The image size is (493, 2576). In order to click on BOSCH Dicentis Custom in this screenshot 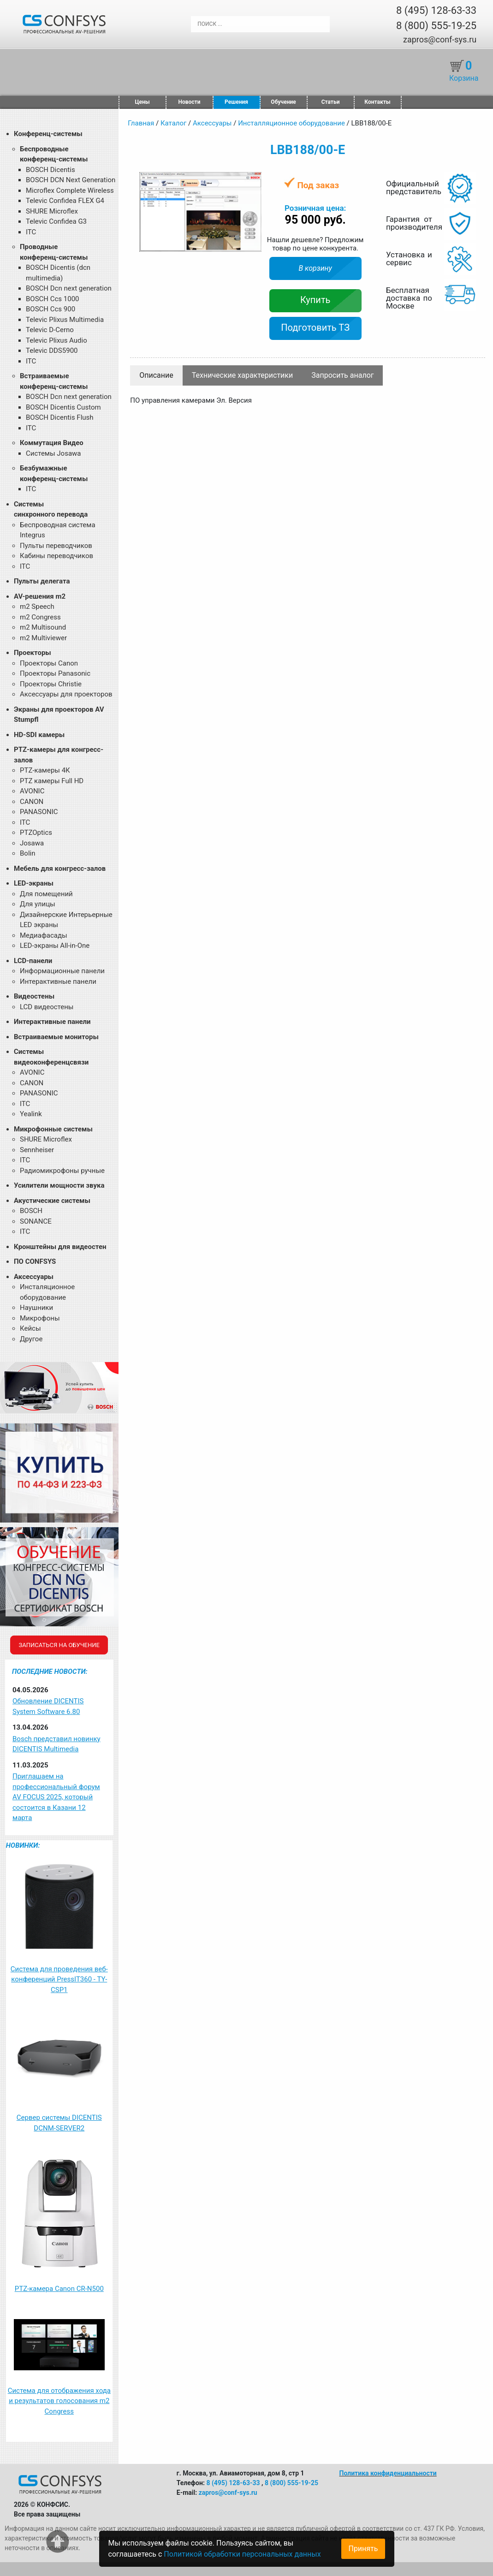, I will do `click(63, 407)`.